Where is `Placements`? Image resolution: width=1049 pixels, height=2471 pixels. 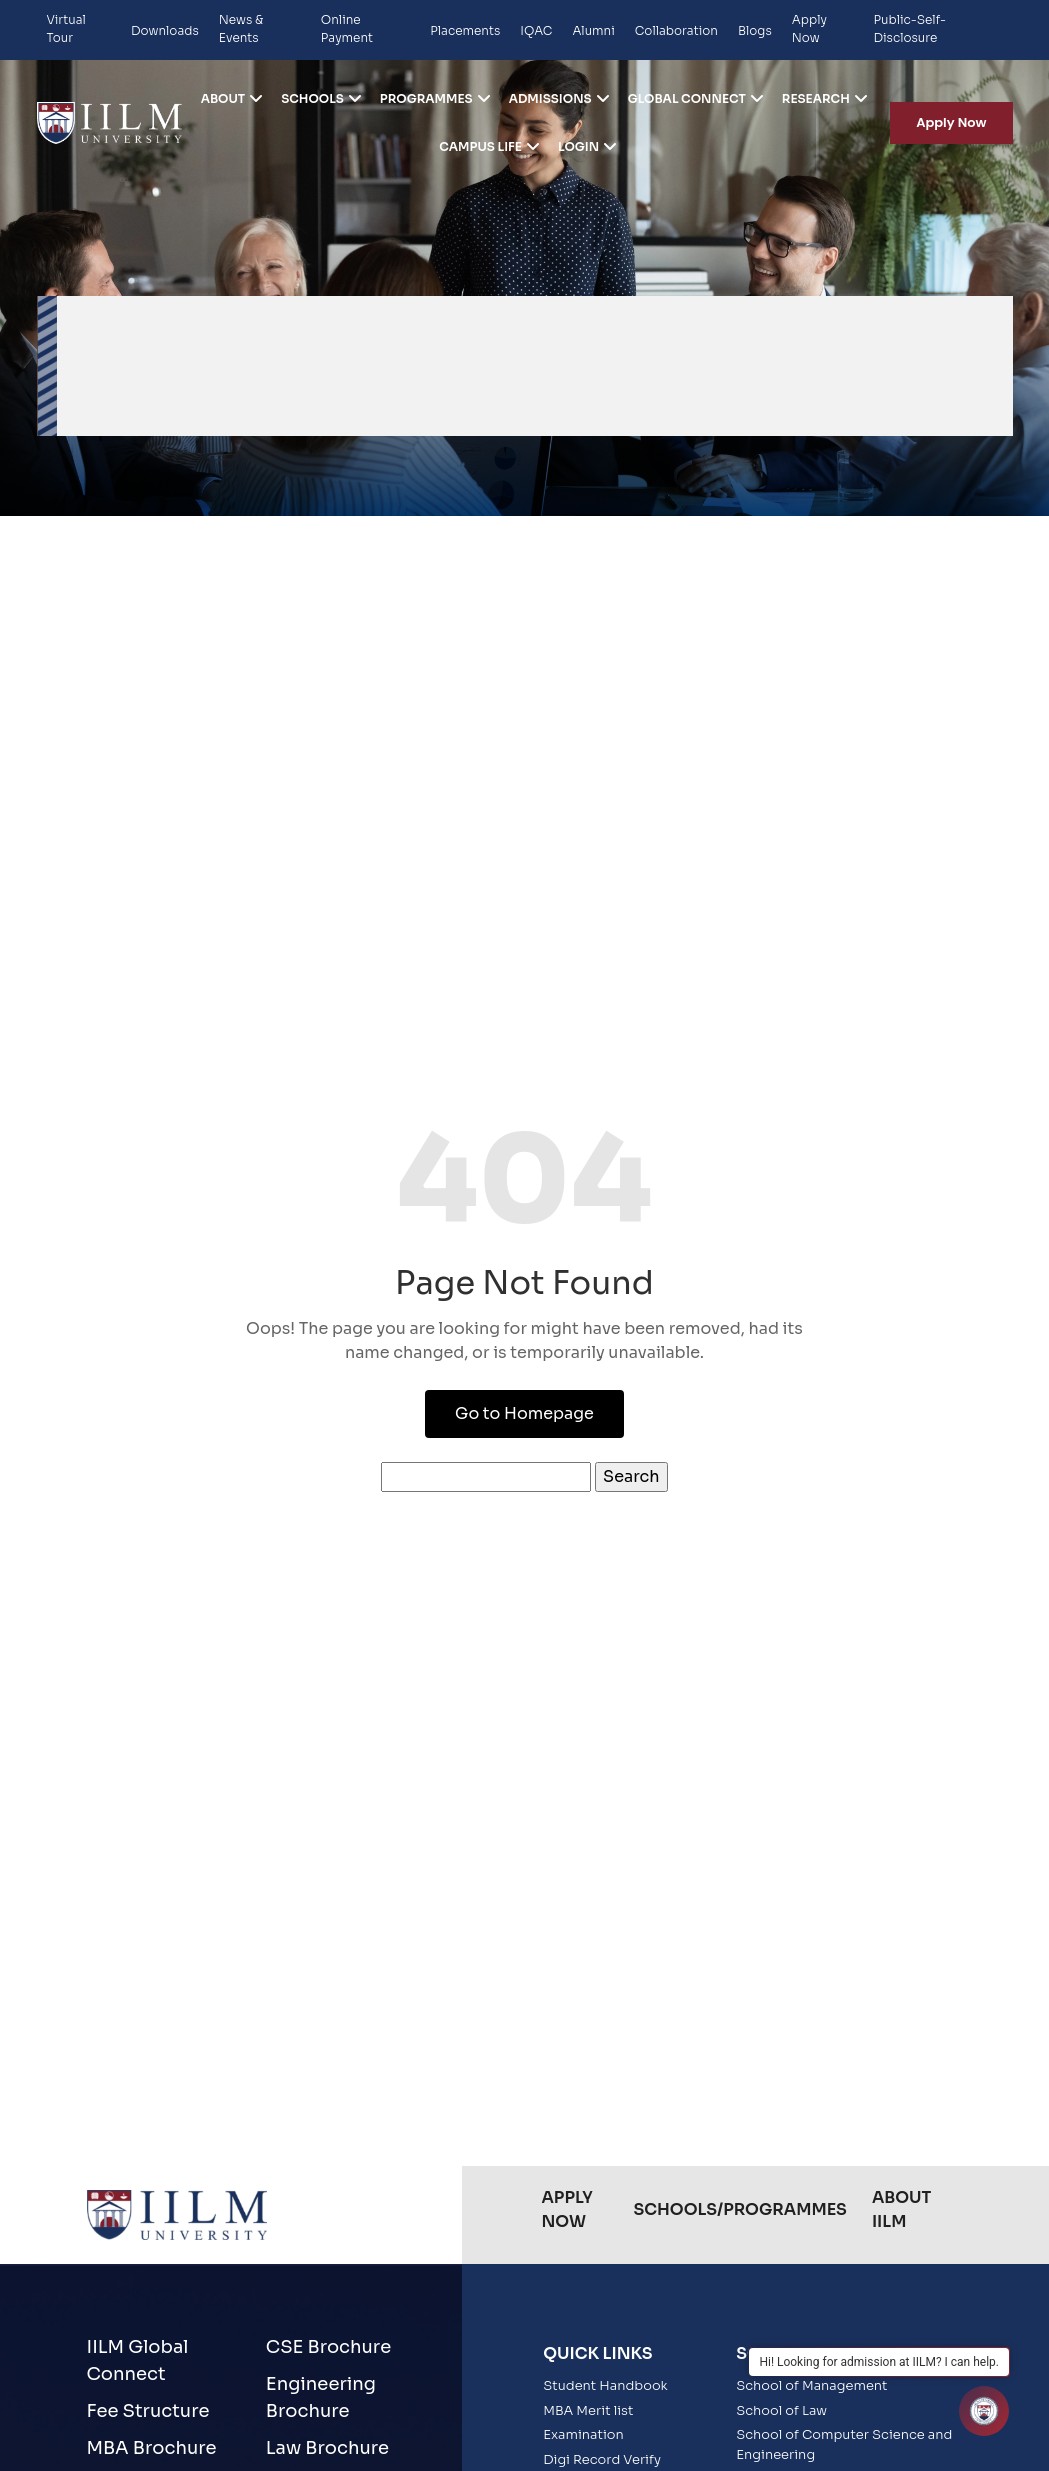
Placements is located at coordinates (465, 30).